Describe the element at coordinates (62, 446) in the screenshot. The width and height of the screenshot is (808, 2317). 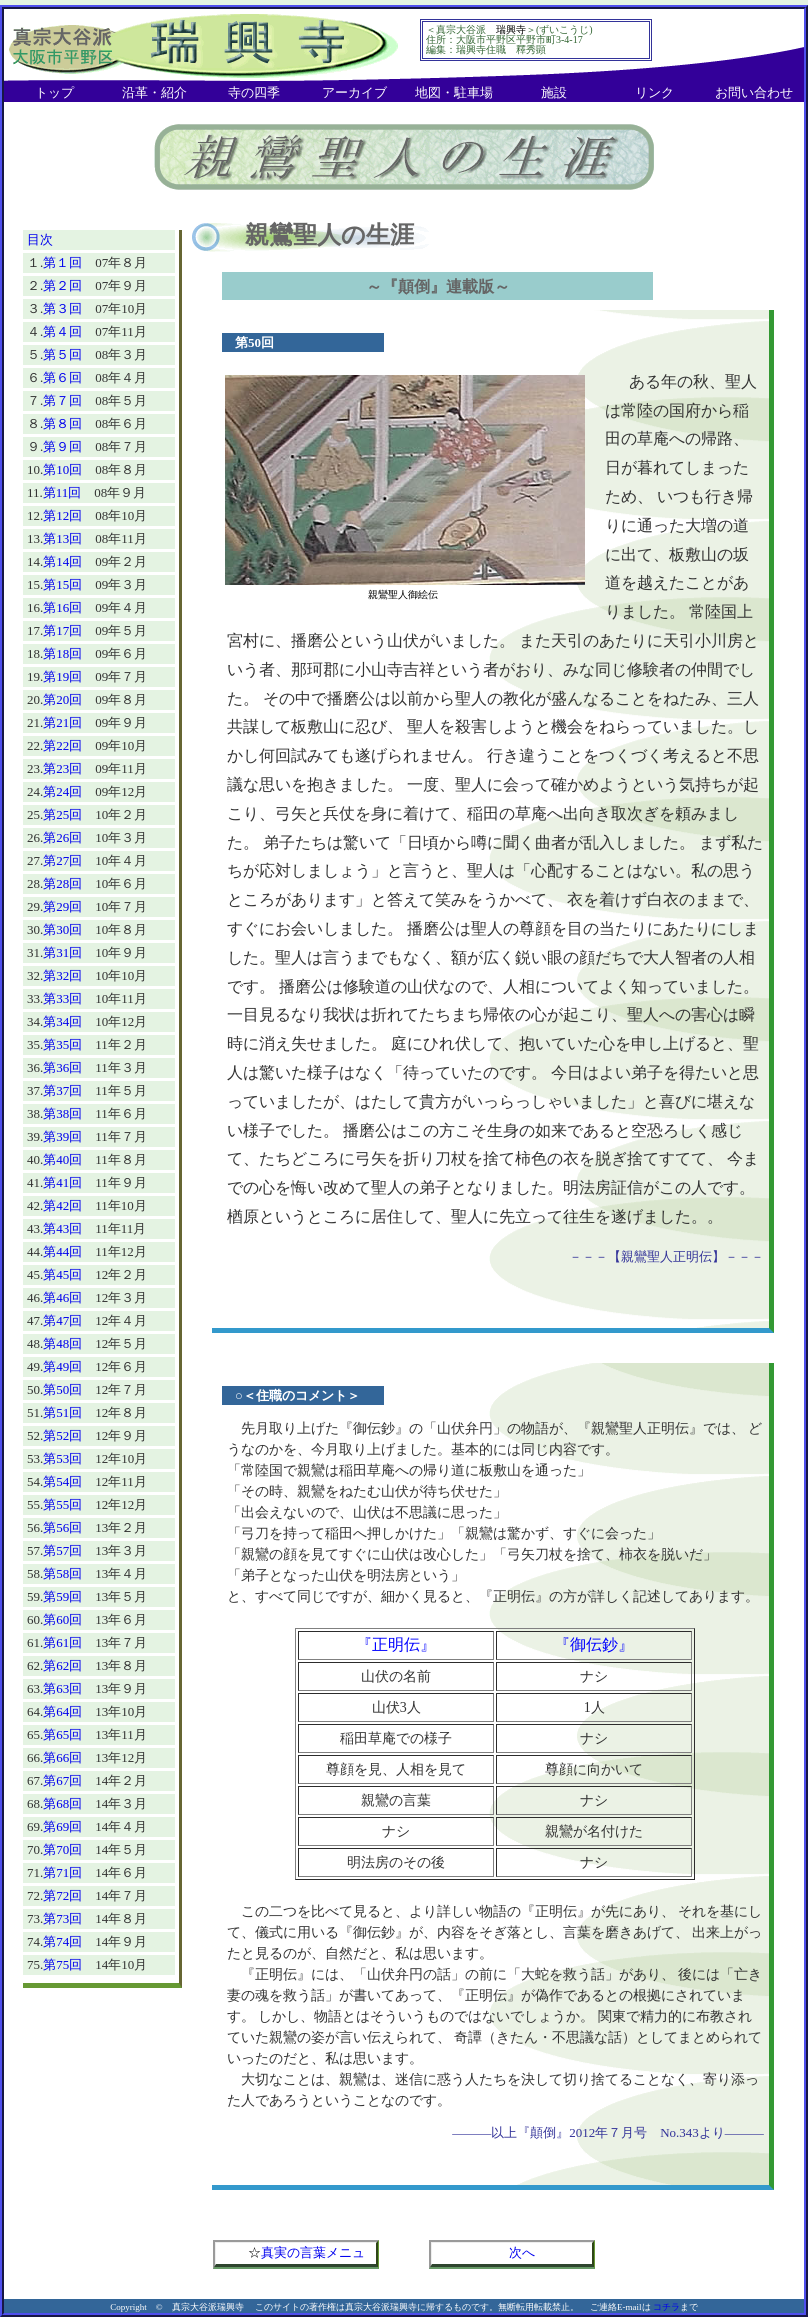
I see `第９回` at that location.